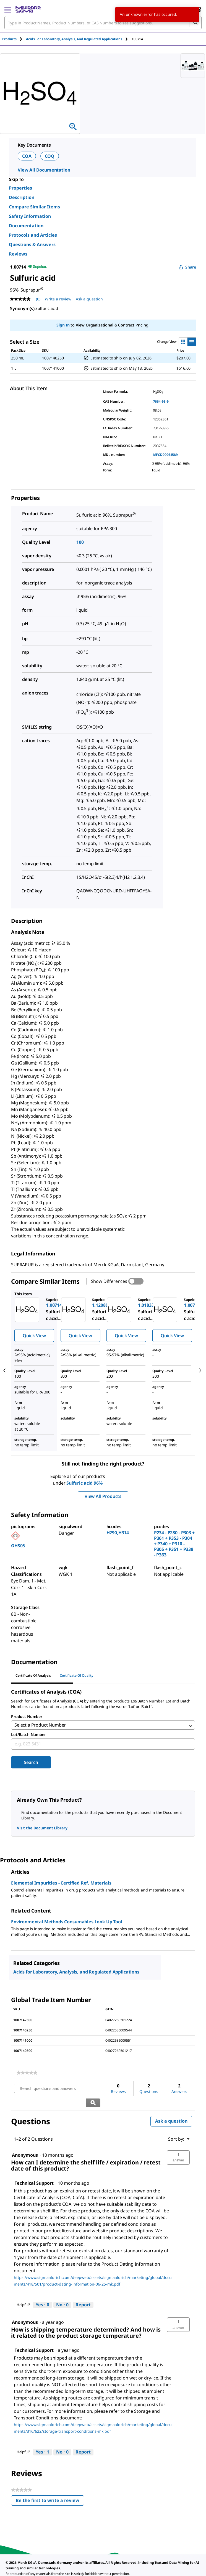  I want to click on Sign In, so click(62, 325).